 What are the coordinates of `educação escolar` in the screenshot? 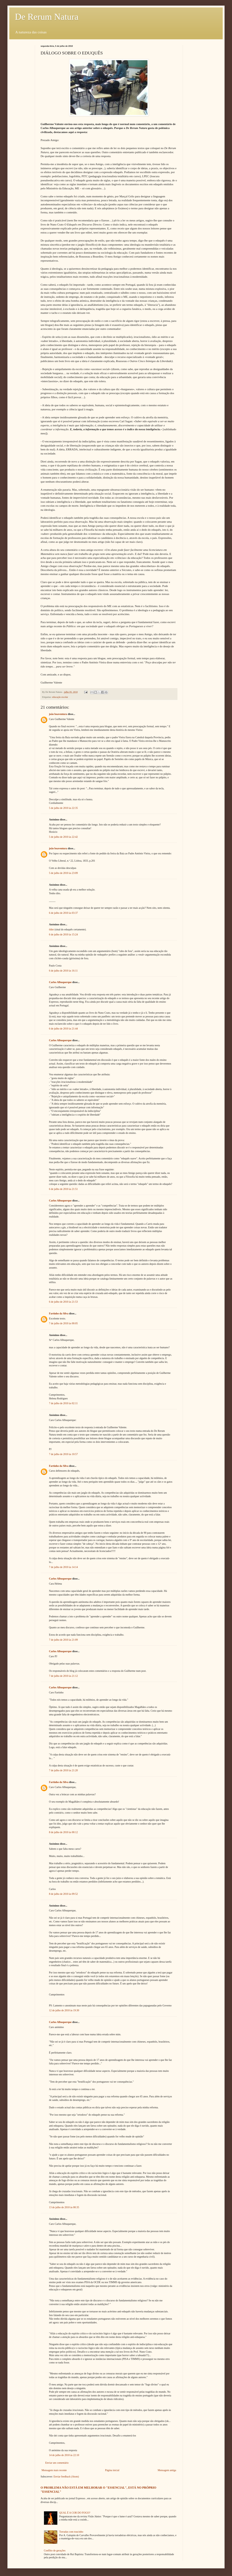 It's located at (60, 697).